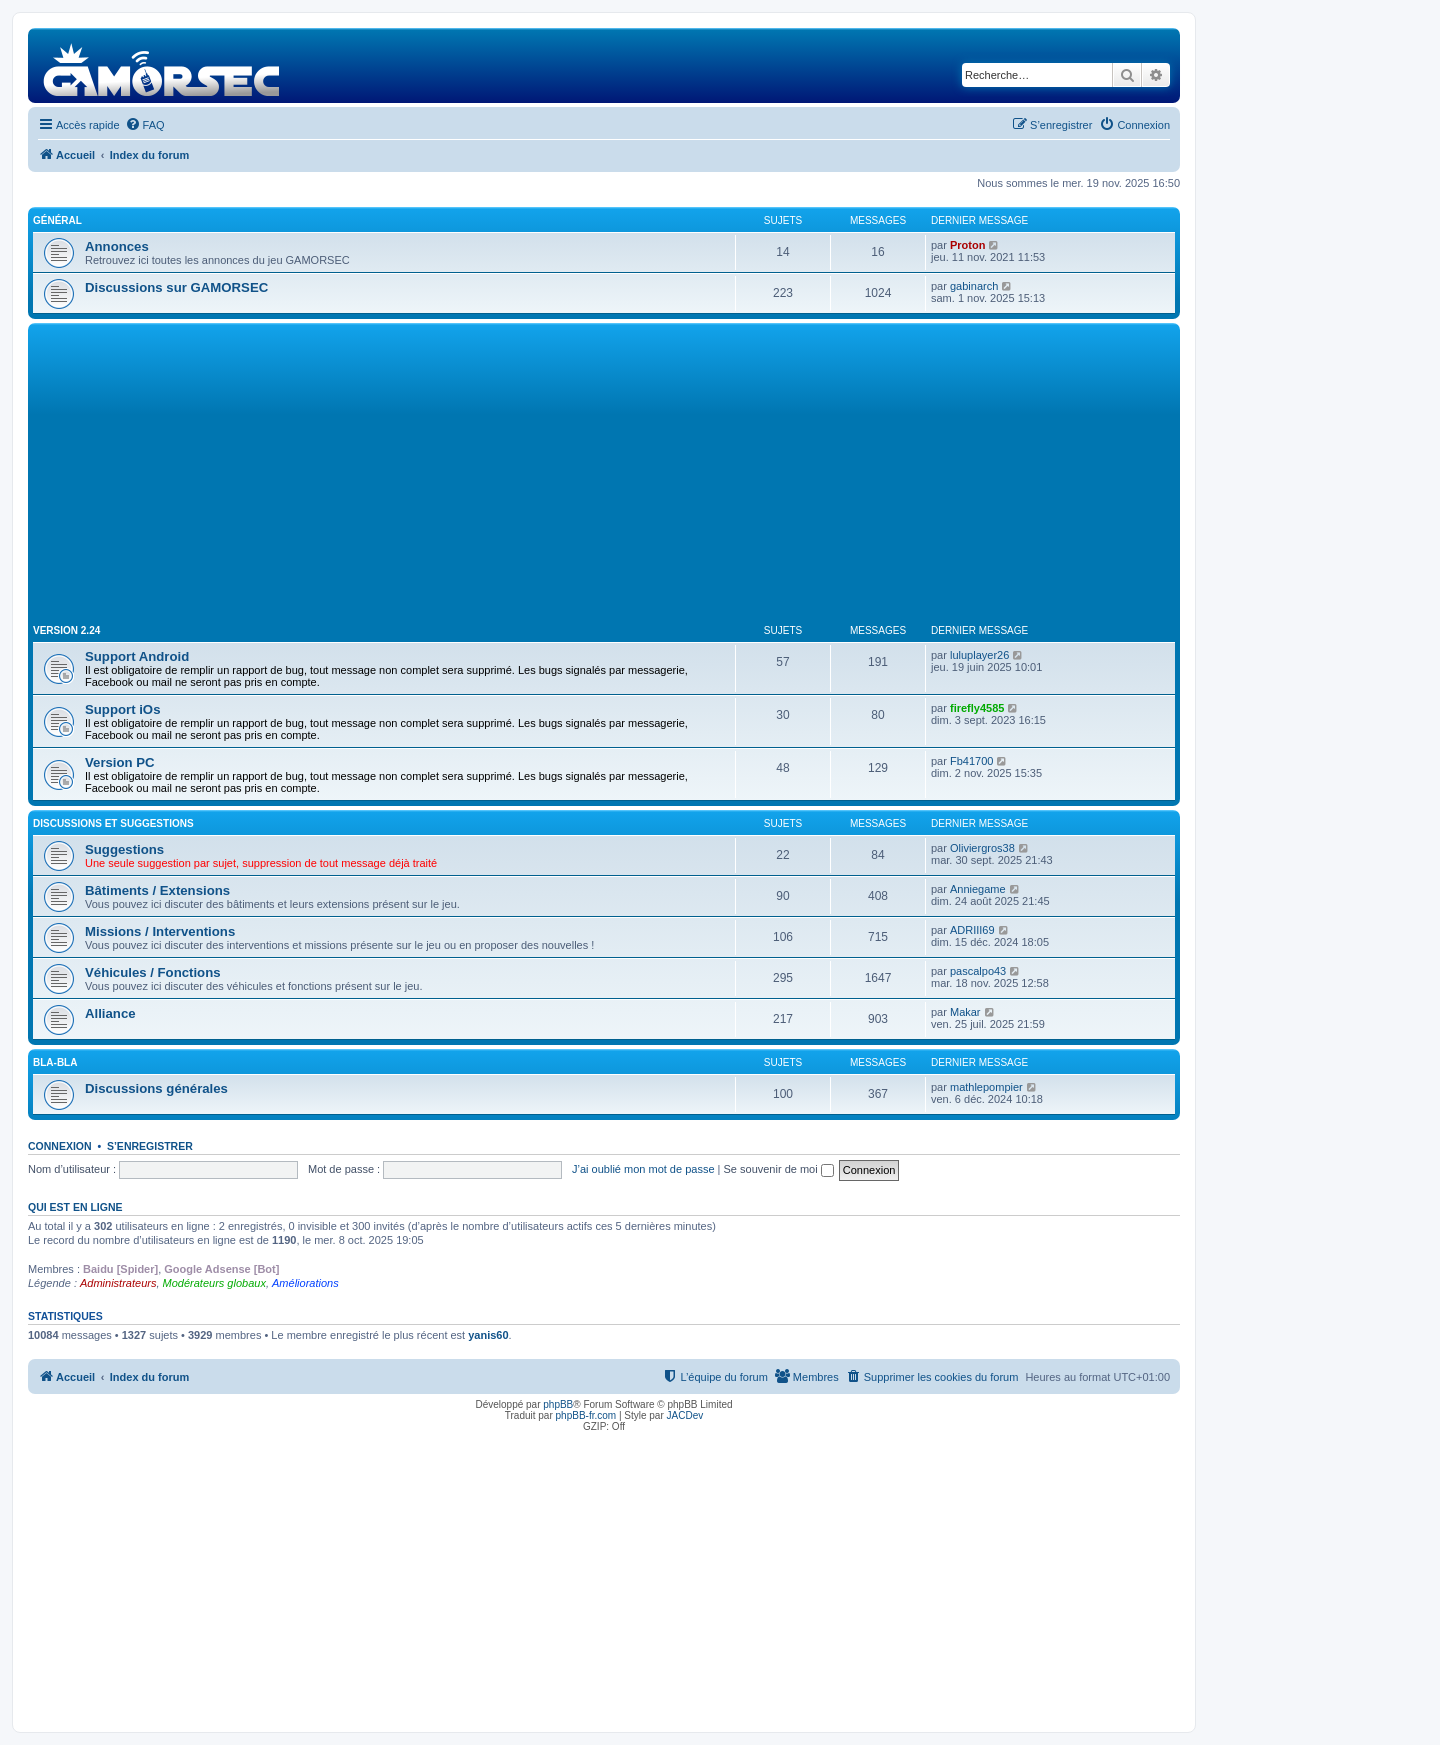  Describe the element at coordinates (137, 656) in the screenshot. I see `Support Android` at that location.